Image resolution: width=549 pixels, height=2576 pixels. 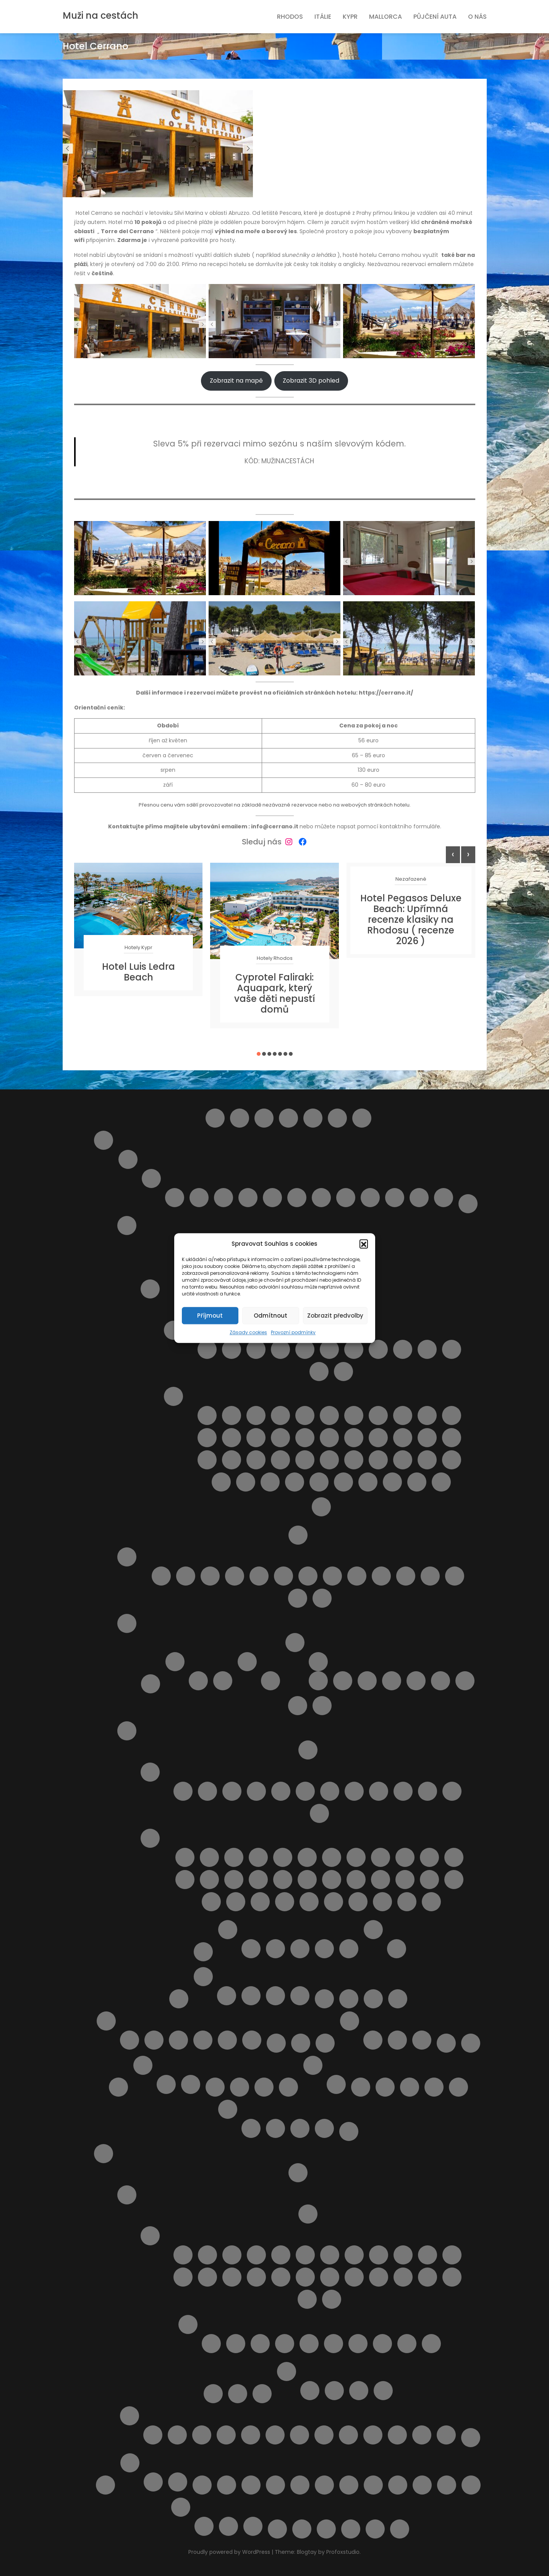 What do you see at coordinates (299, 1948) in the screenshot?
I see `Casa dei Fiori` at bounding box center [299, 1948].